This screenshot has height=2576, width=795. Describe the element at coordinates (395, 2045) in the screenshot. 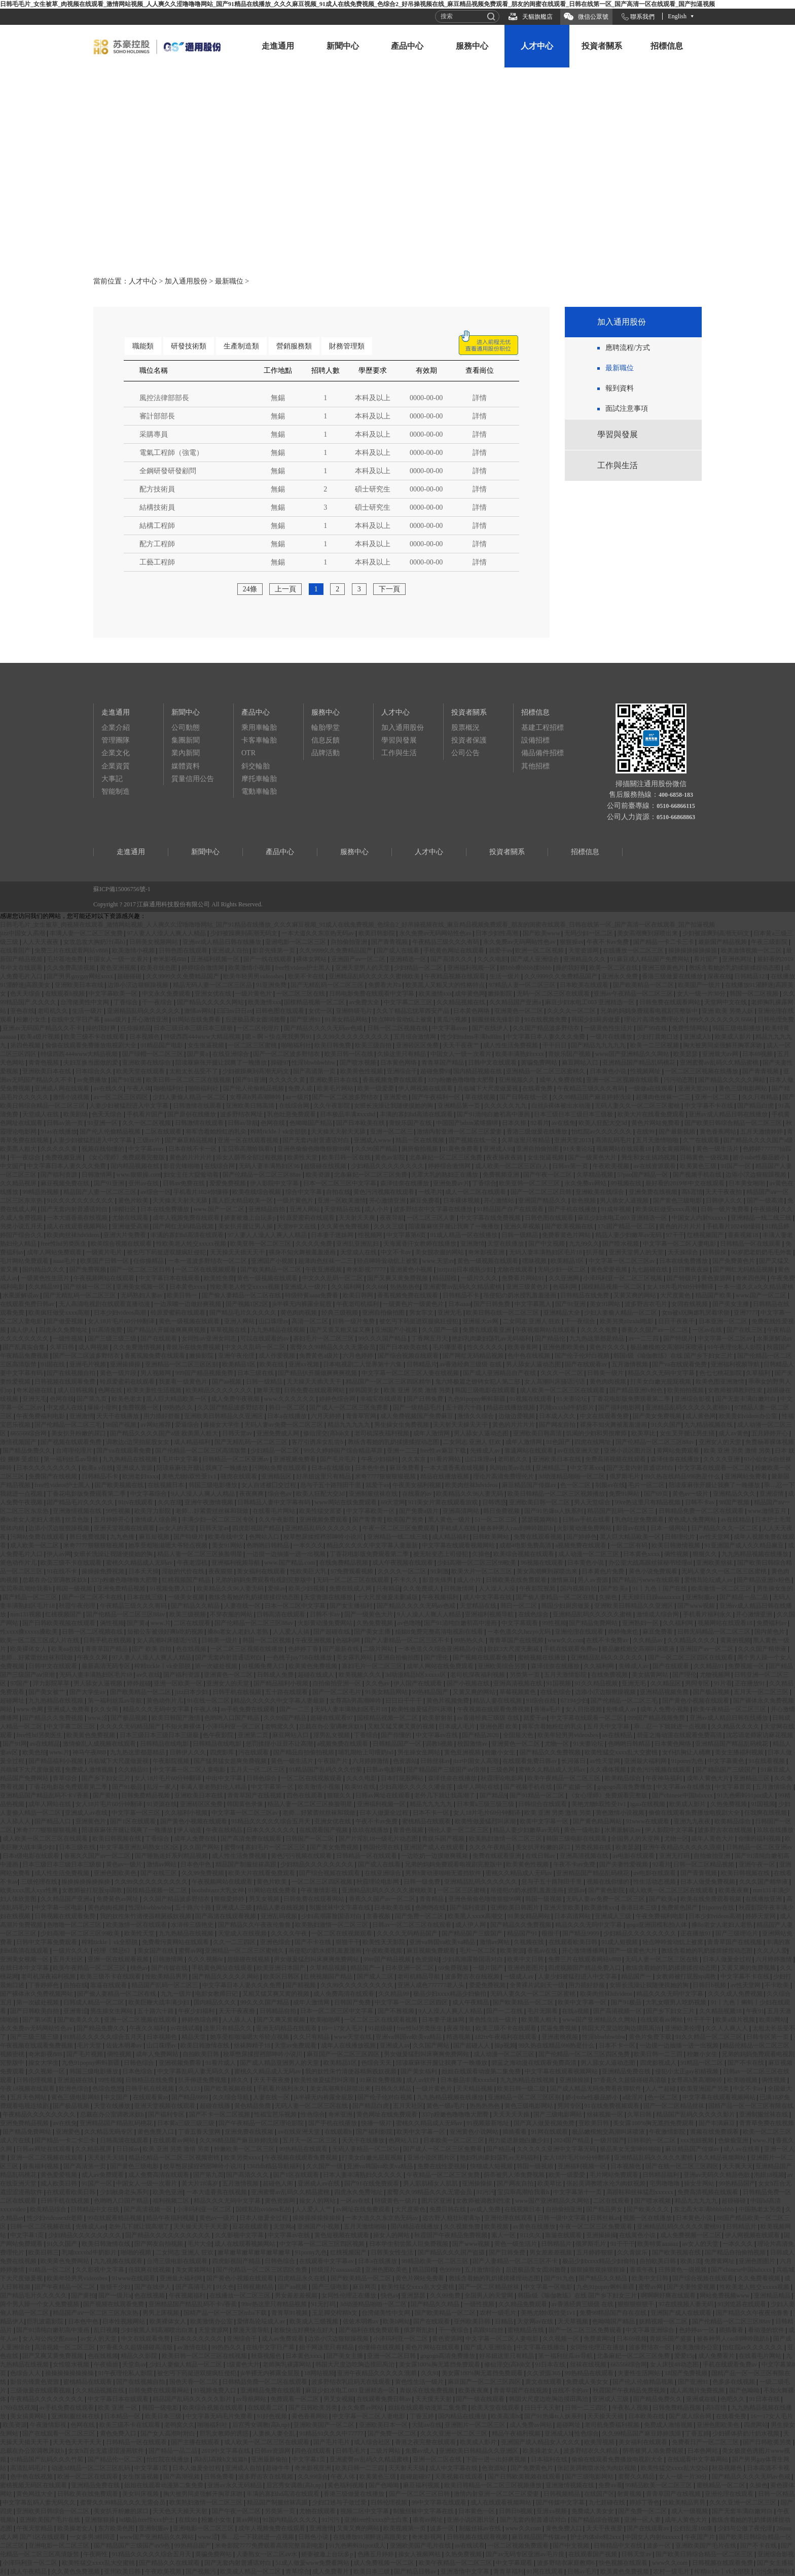

I see `亚洲成人av` at that location.